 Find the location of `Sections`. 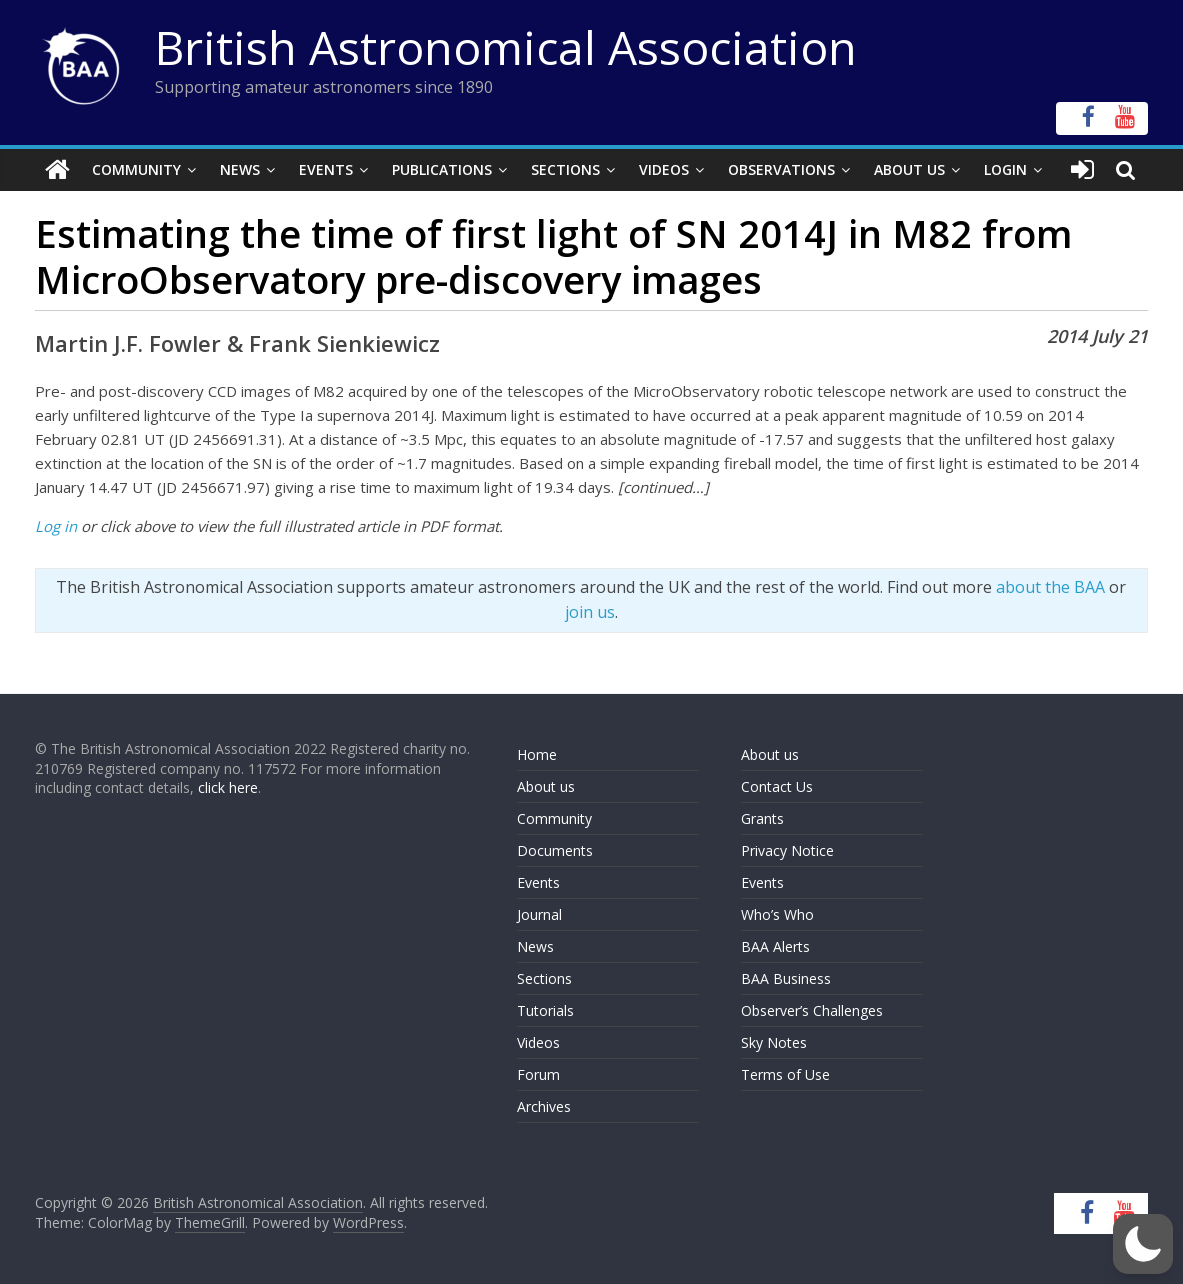

Sections is located at coordinates (565, 169).